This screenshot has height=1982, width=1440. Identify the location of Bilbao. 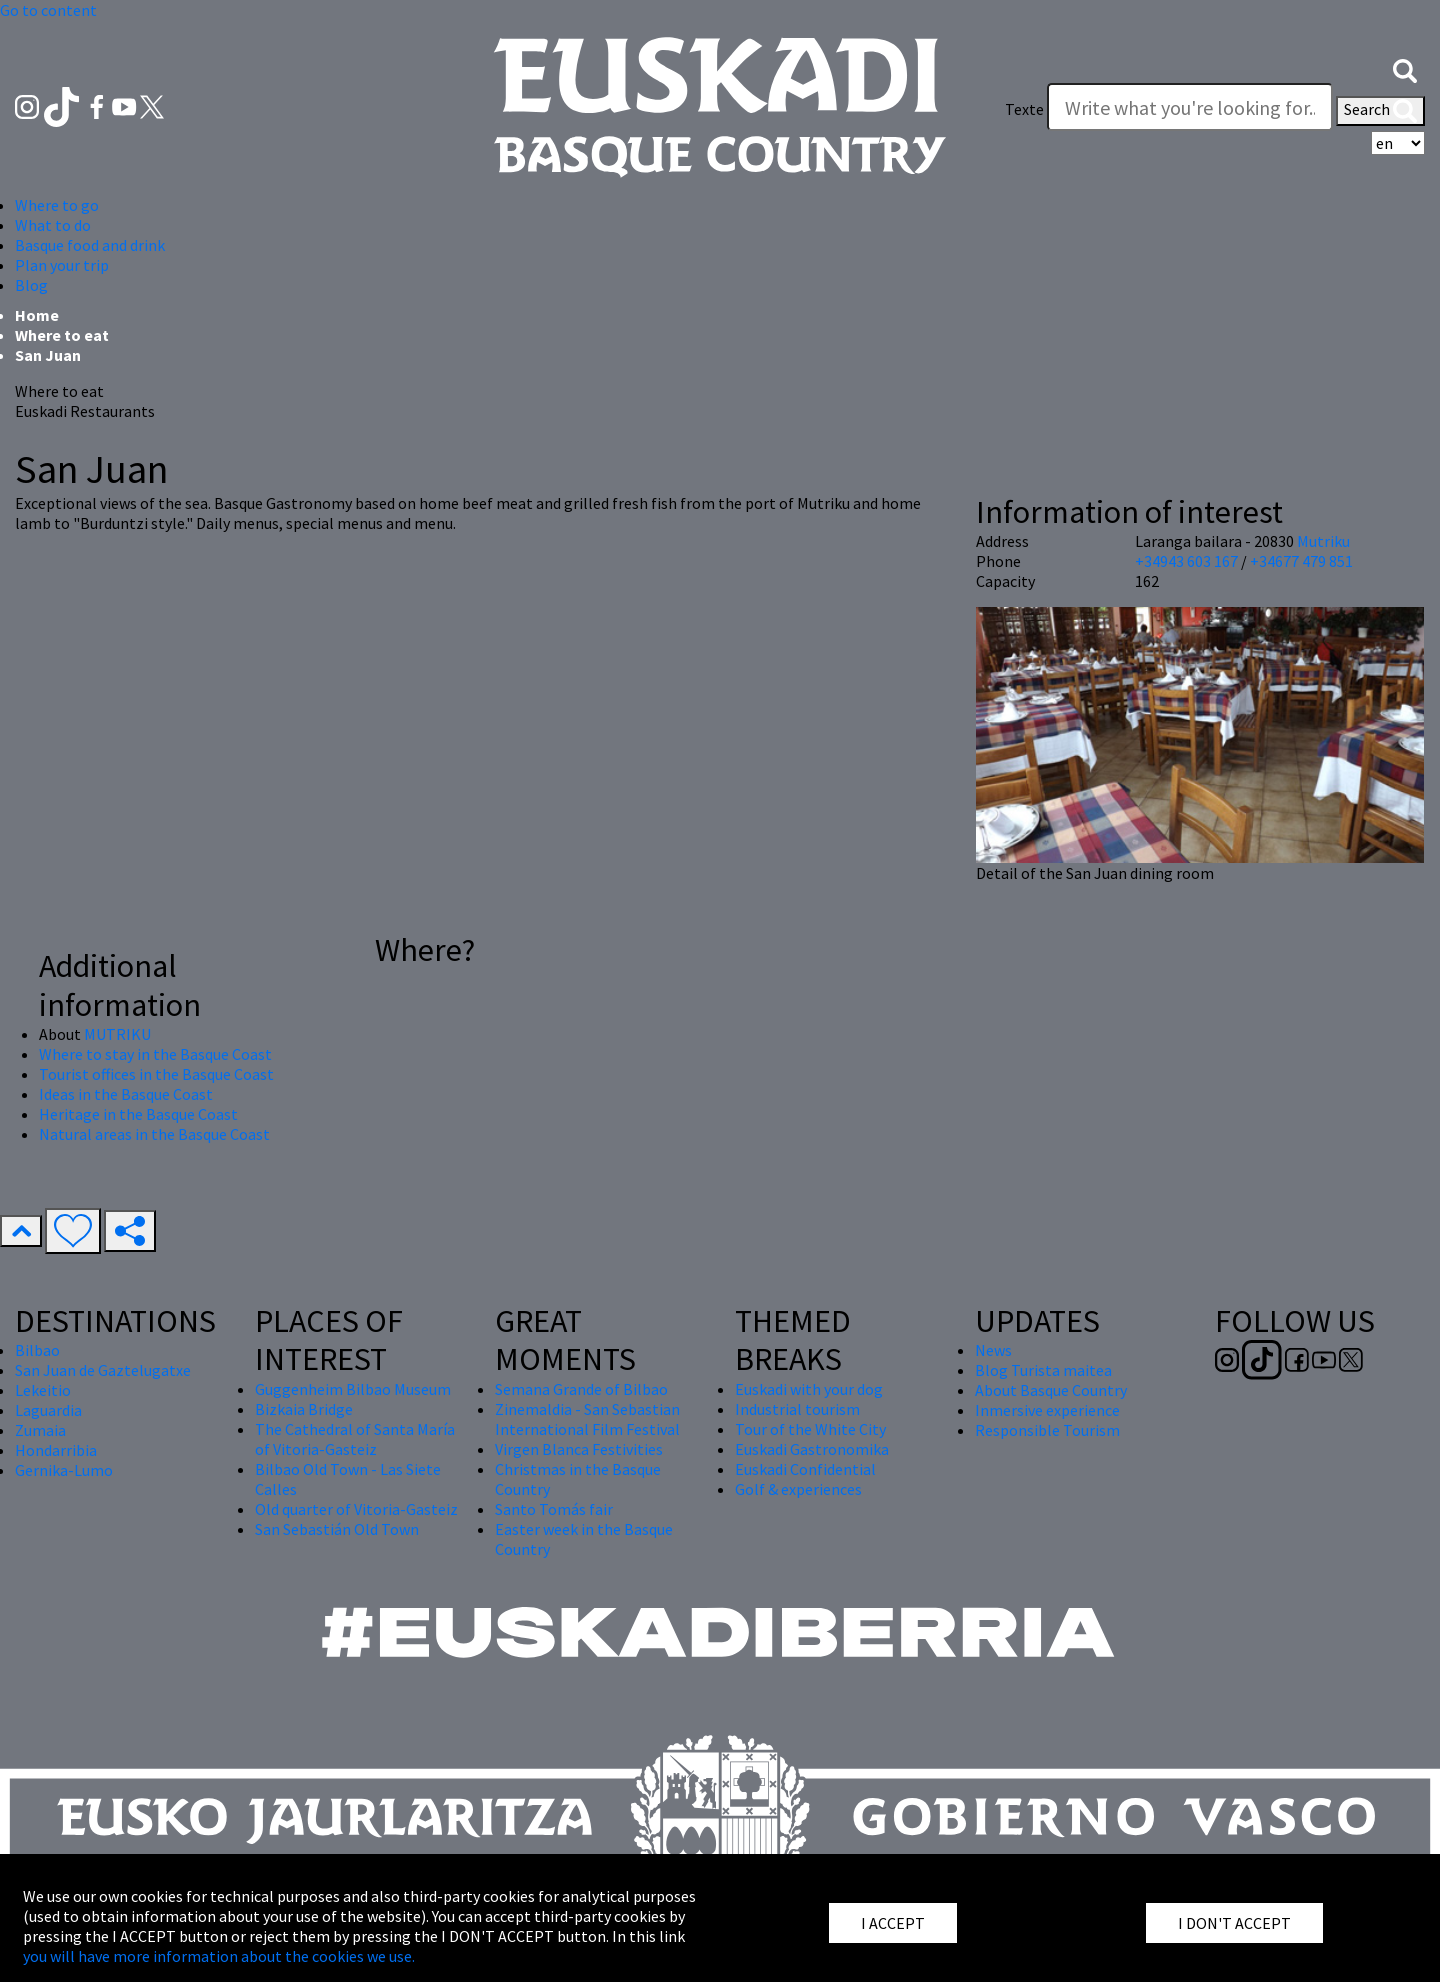
(37, 1350).